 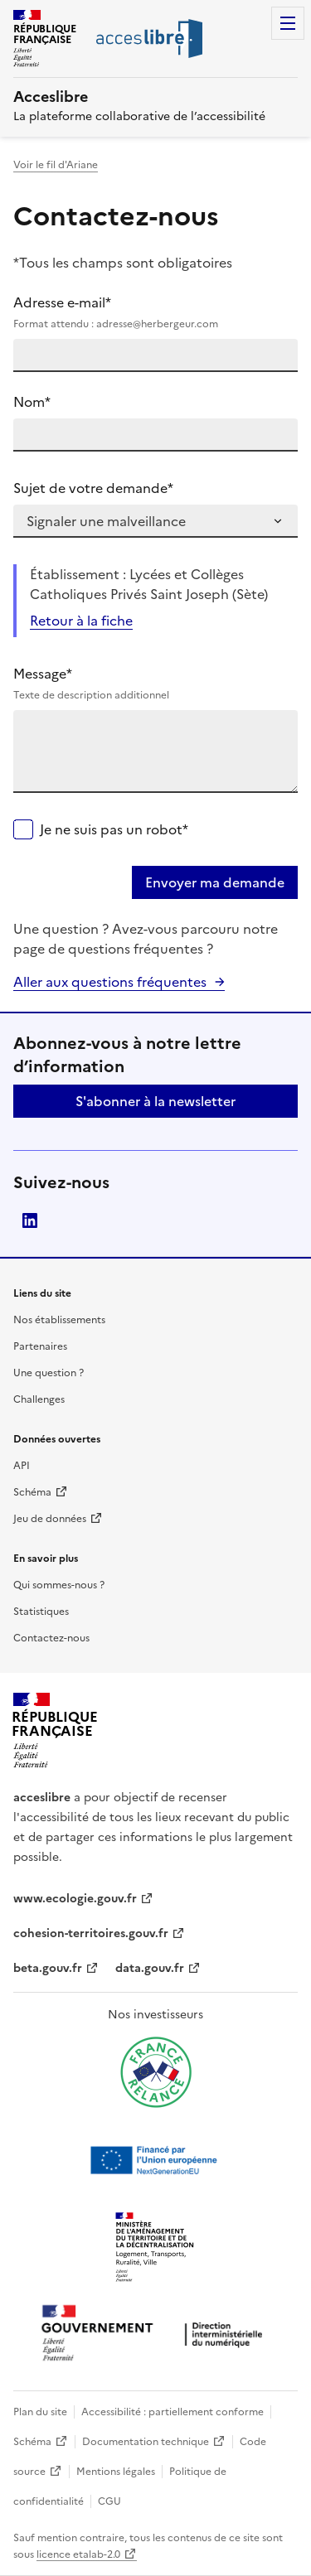 I want to click on [Ouvrir une nouvelle fenêtre vers le Ministère de l'Aménagement du territoire et de la Décentralisation], so click(x=156, y=2248).